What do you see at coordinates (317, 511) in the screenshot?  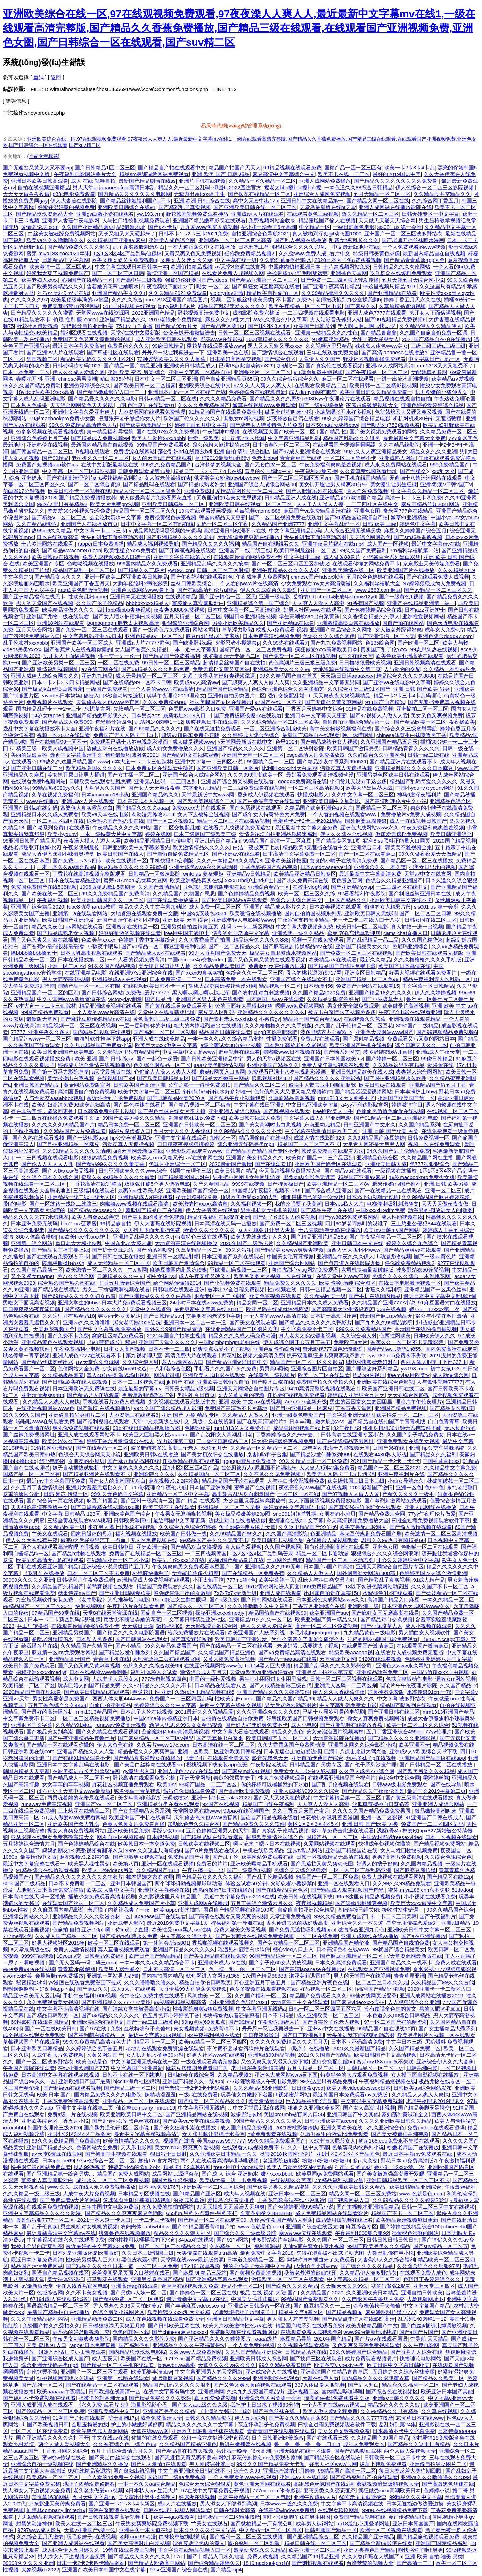 I see `麻豆国产va免费精品高清在线` at bounding box center [317, 511].